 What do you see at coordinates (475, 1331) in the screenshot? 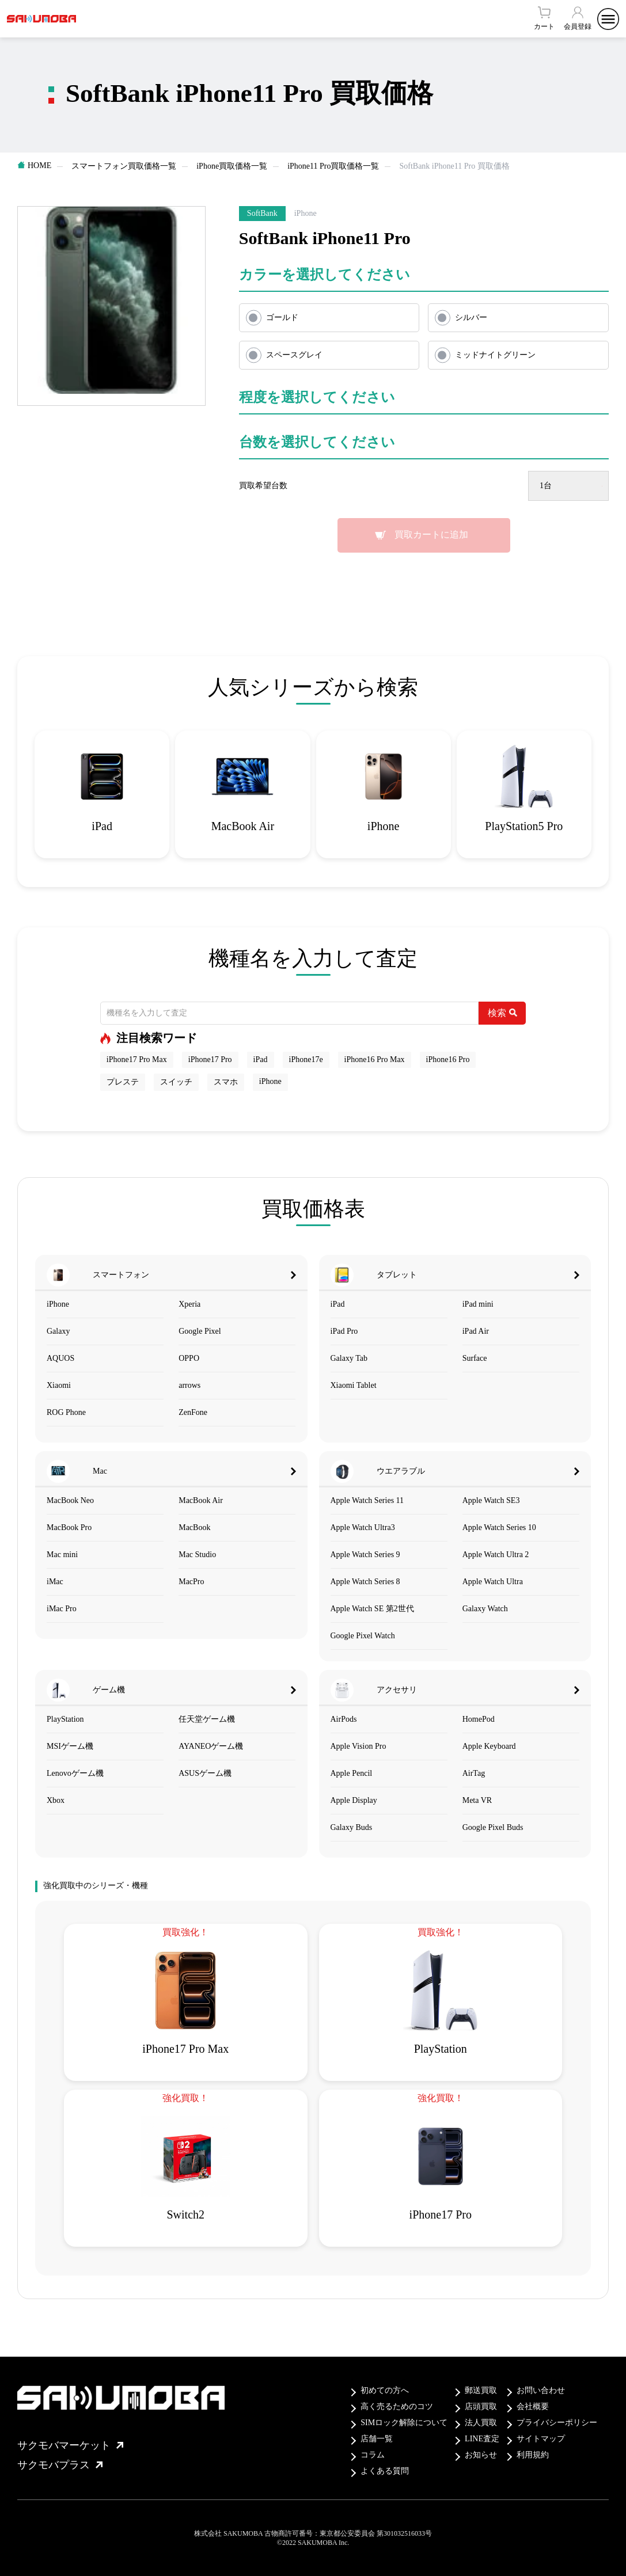
I see `iPad Air` at bounding box center [475, 1331].